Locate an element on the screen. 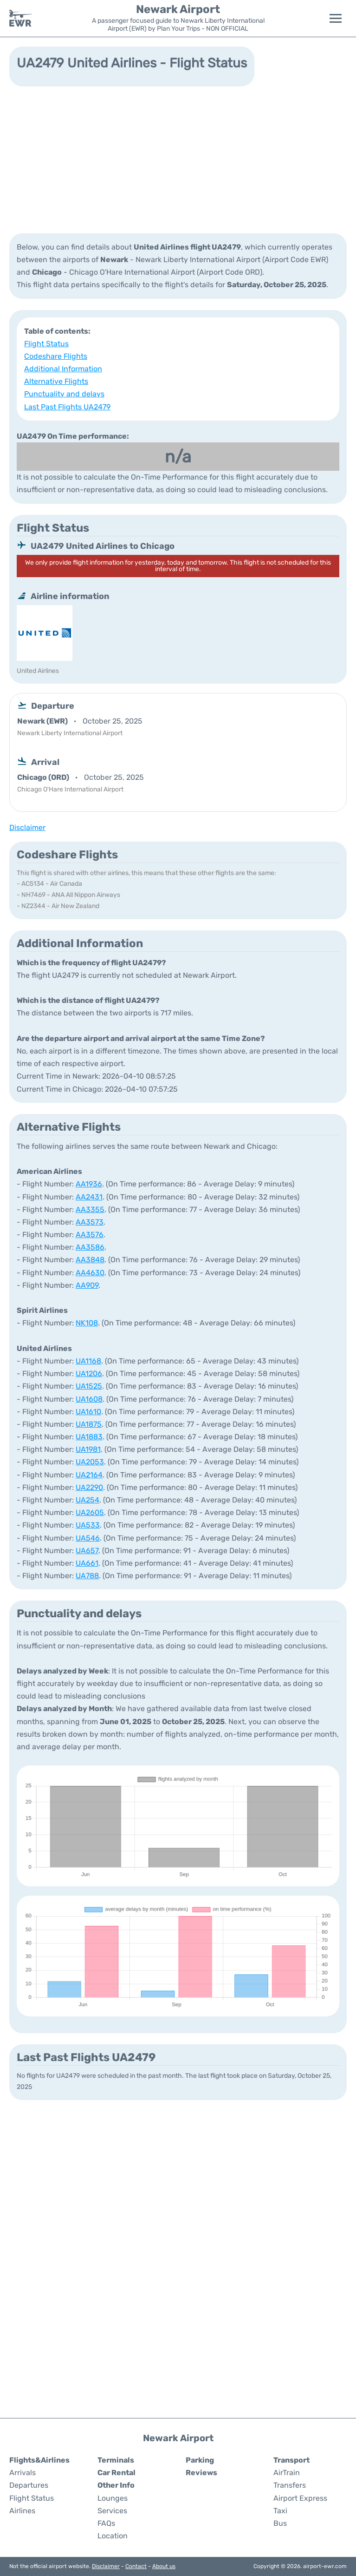 This screenshot has width=356, height=2576. Arrivals is located at coordinates (22, 2472).